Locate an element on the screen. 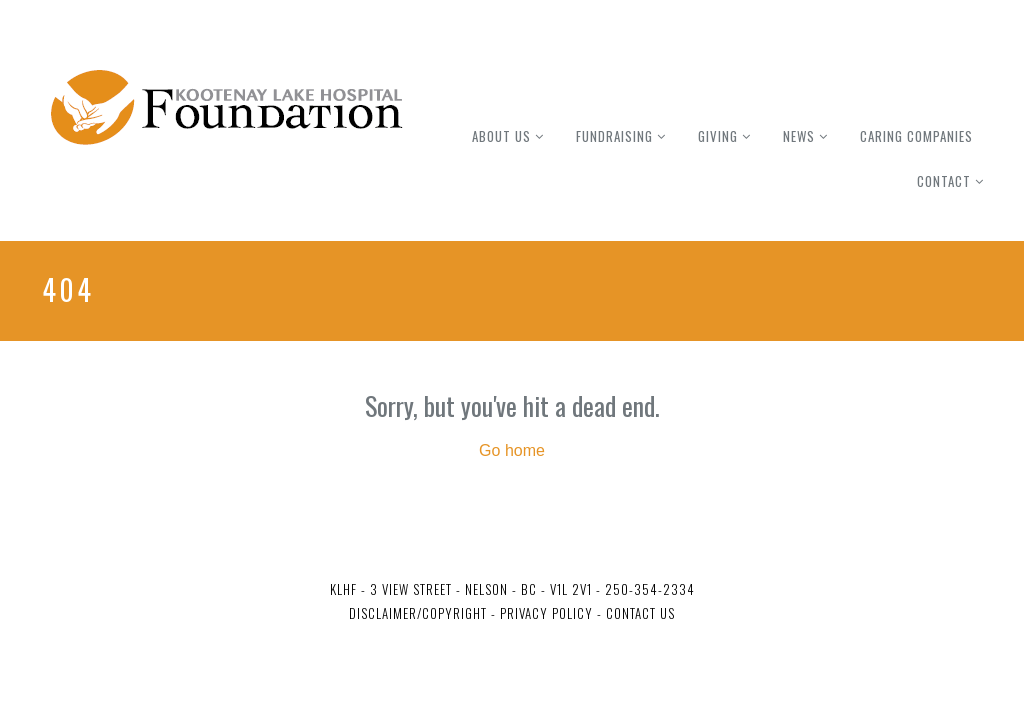 This screenshot has width=1024, height=720. Contact is located at coordinates (944, 181).